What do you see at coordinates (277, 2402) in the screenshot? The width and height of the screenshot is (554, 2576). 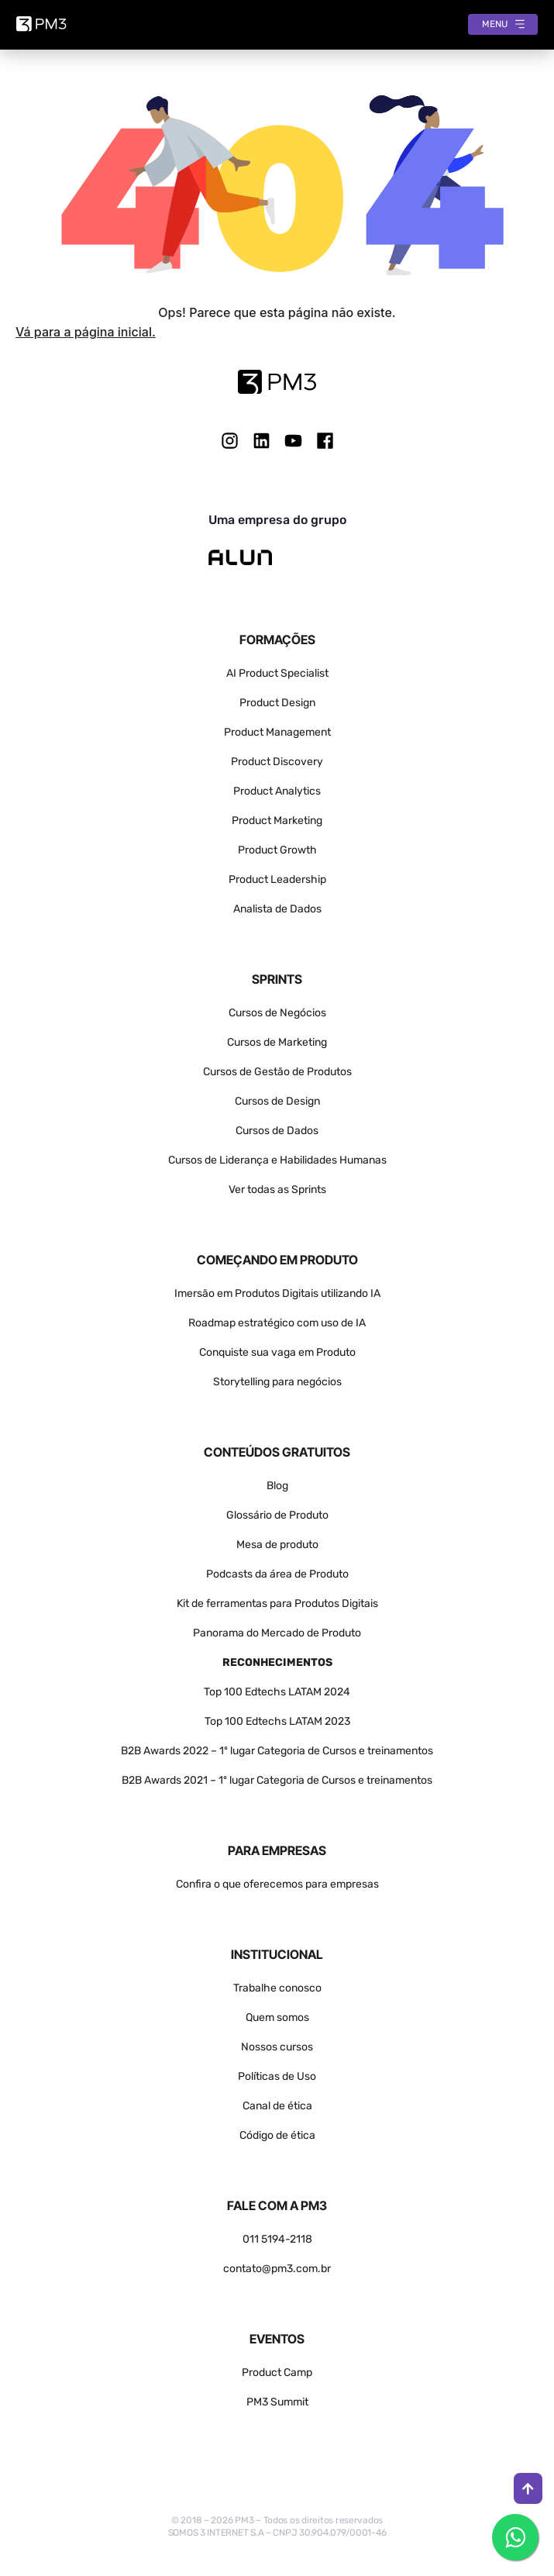 I see `PM3 Summit` at bounding box center [277, 2402].